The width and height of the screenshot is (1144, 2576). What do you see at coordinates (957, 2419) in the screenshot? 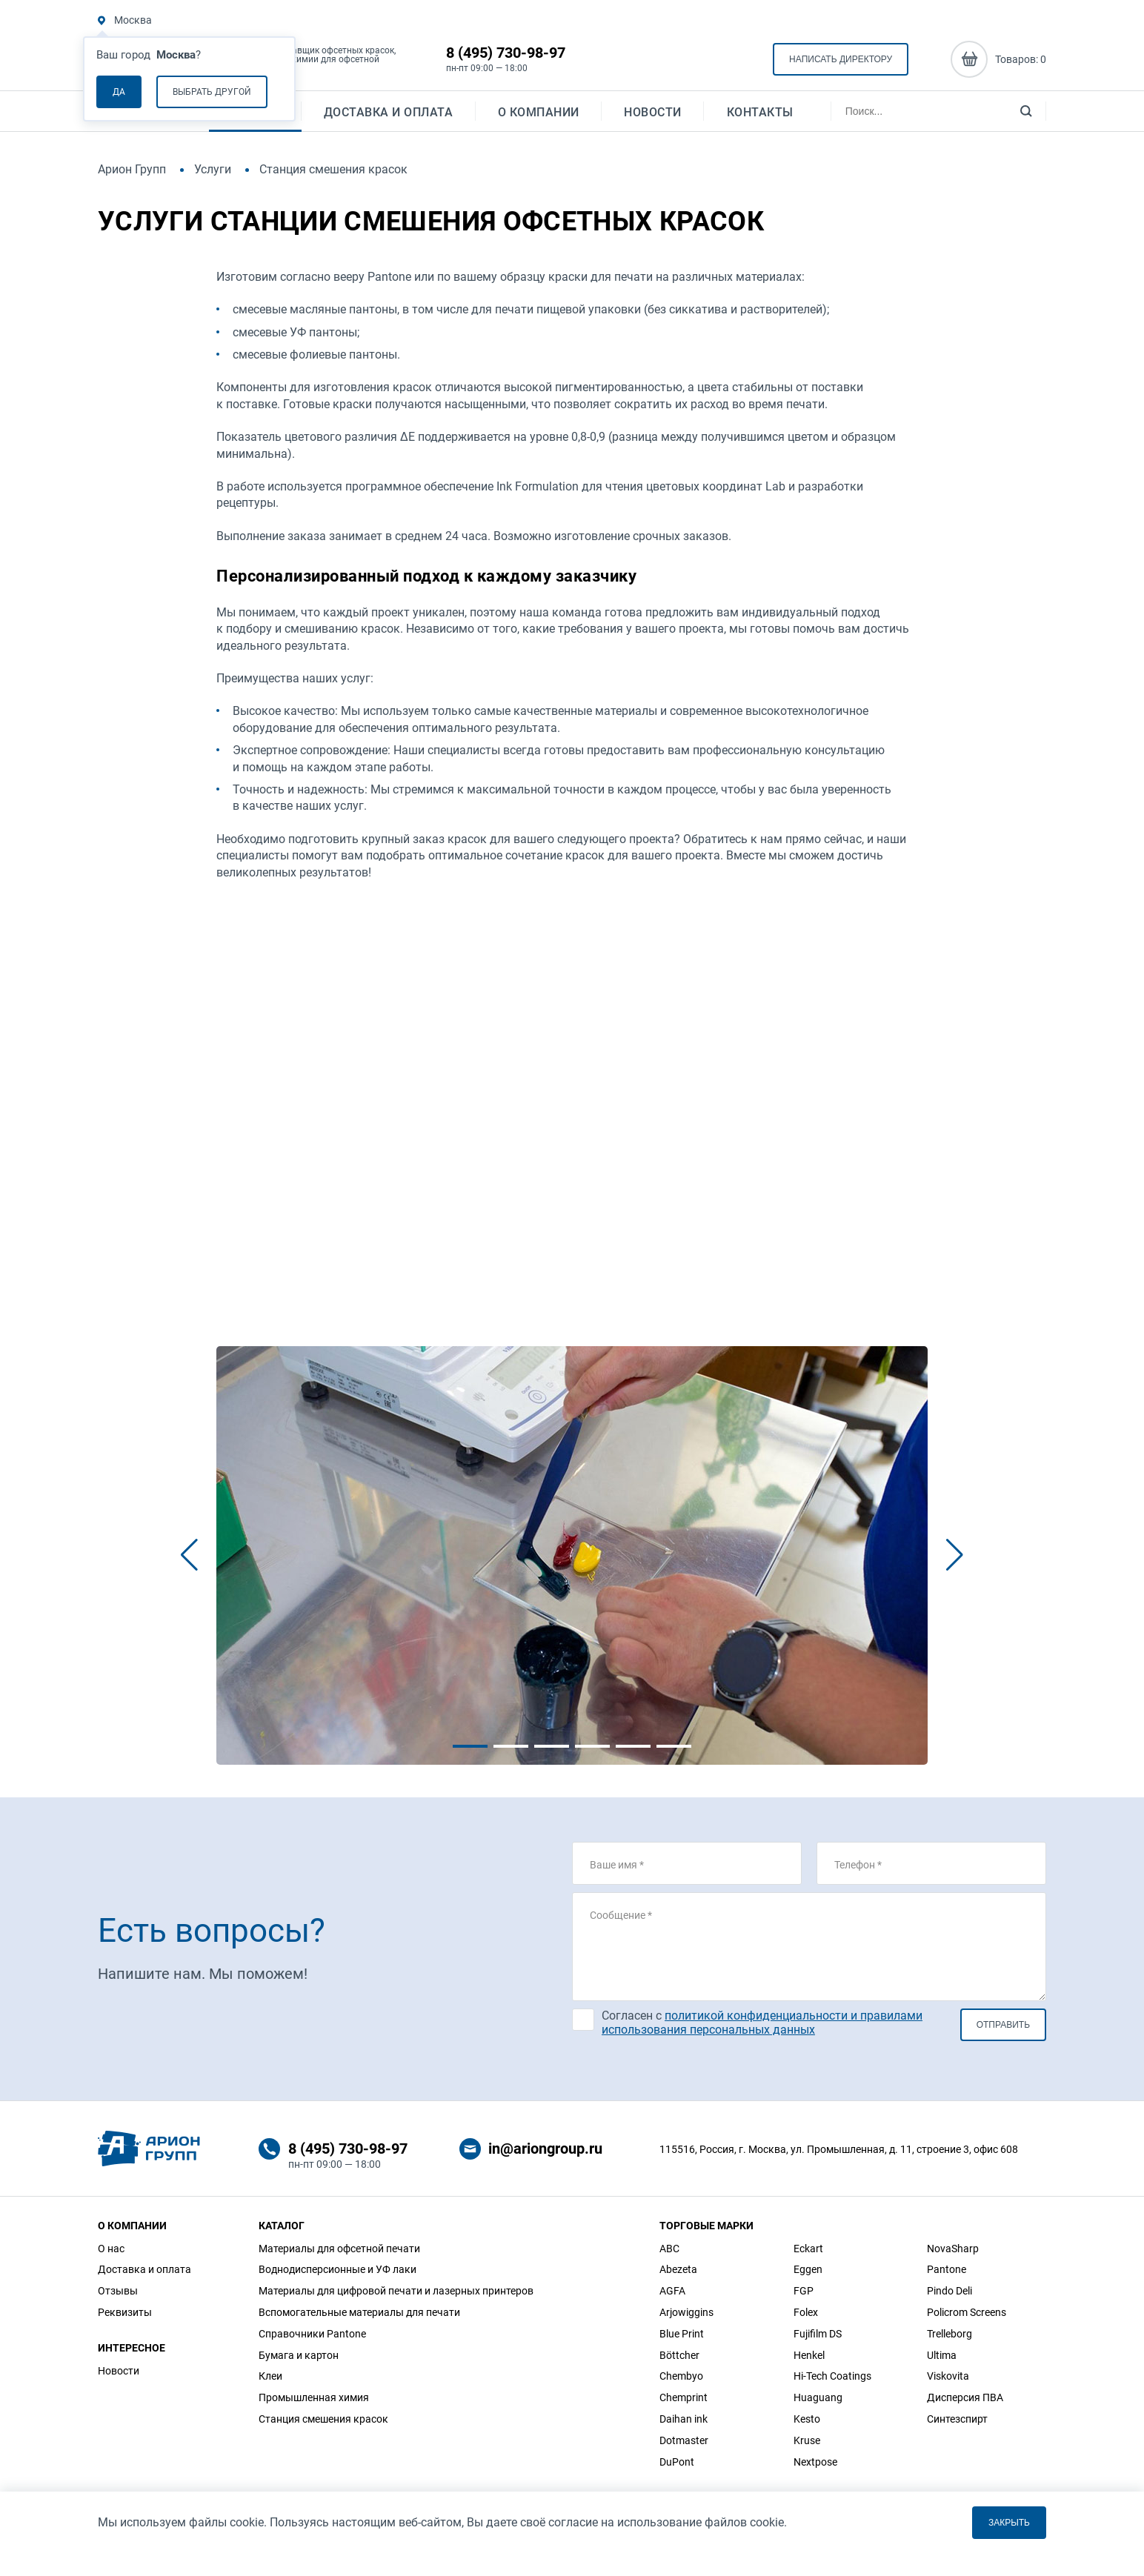
I see `Синтезспирт` at bounding box center [957, 2419].